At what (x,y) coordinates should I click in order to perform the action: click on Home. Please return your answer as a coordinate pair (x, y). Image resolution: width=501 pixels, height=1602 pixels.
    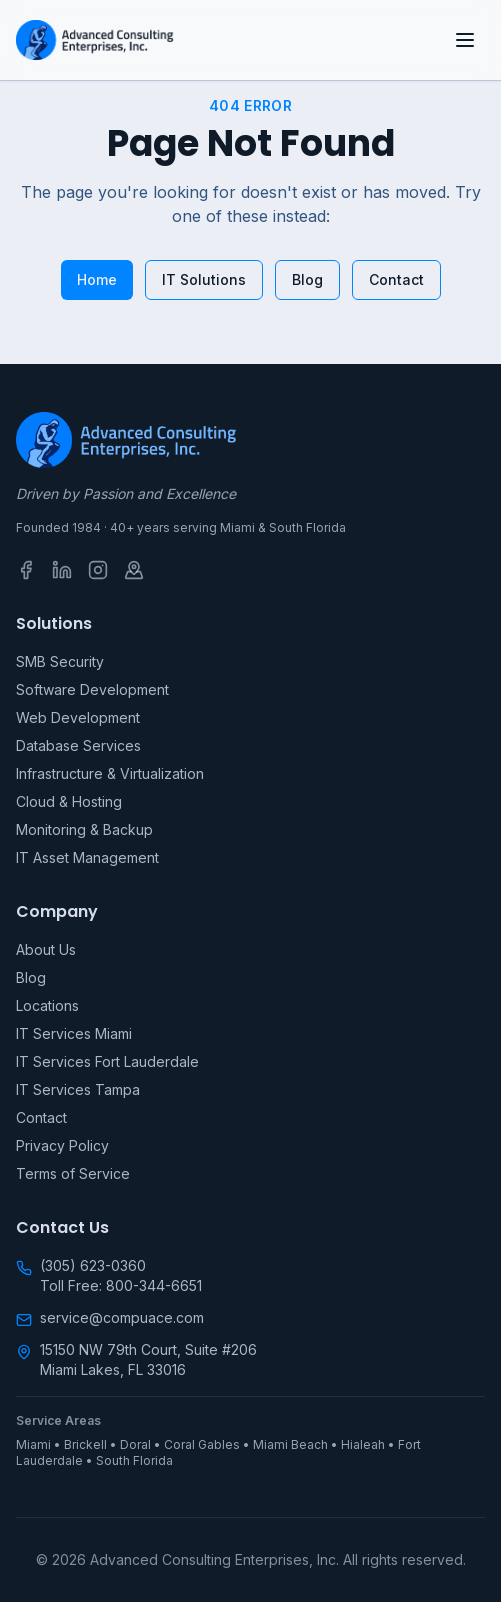
    Looking at the image, I should click on (97, 279).